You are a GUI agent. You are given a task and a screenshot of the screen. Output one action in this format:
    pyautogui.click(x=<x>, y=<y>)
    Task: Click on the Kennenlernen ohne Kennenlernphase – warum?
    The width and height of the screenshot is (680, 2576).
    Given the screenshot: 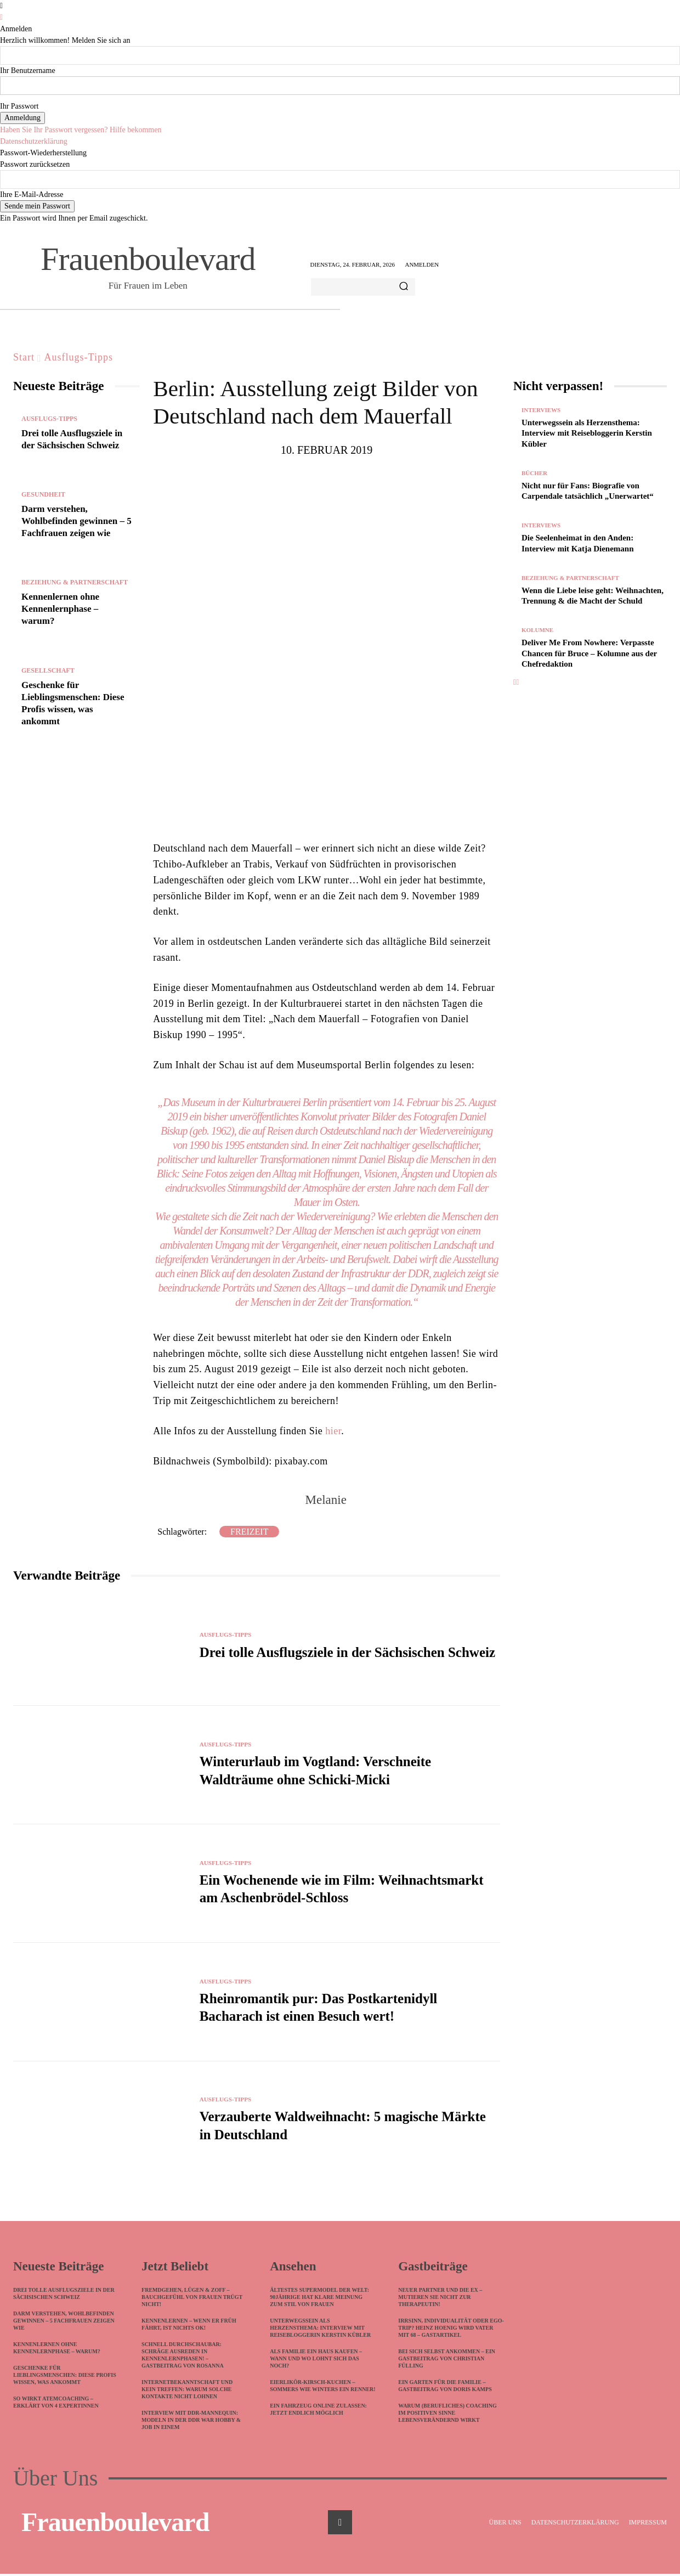 What is the action you would take?
    pyautogui.click(x=60, y=608)
    